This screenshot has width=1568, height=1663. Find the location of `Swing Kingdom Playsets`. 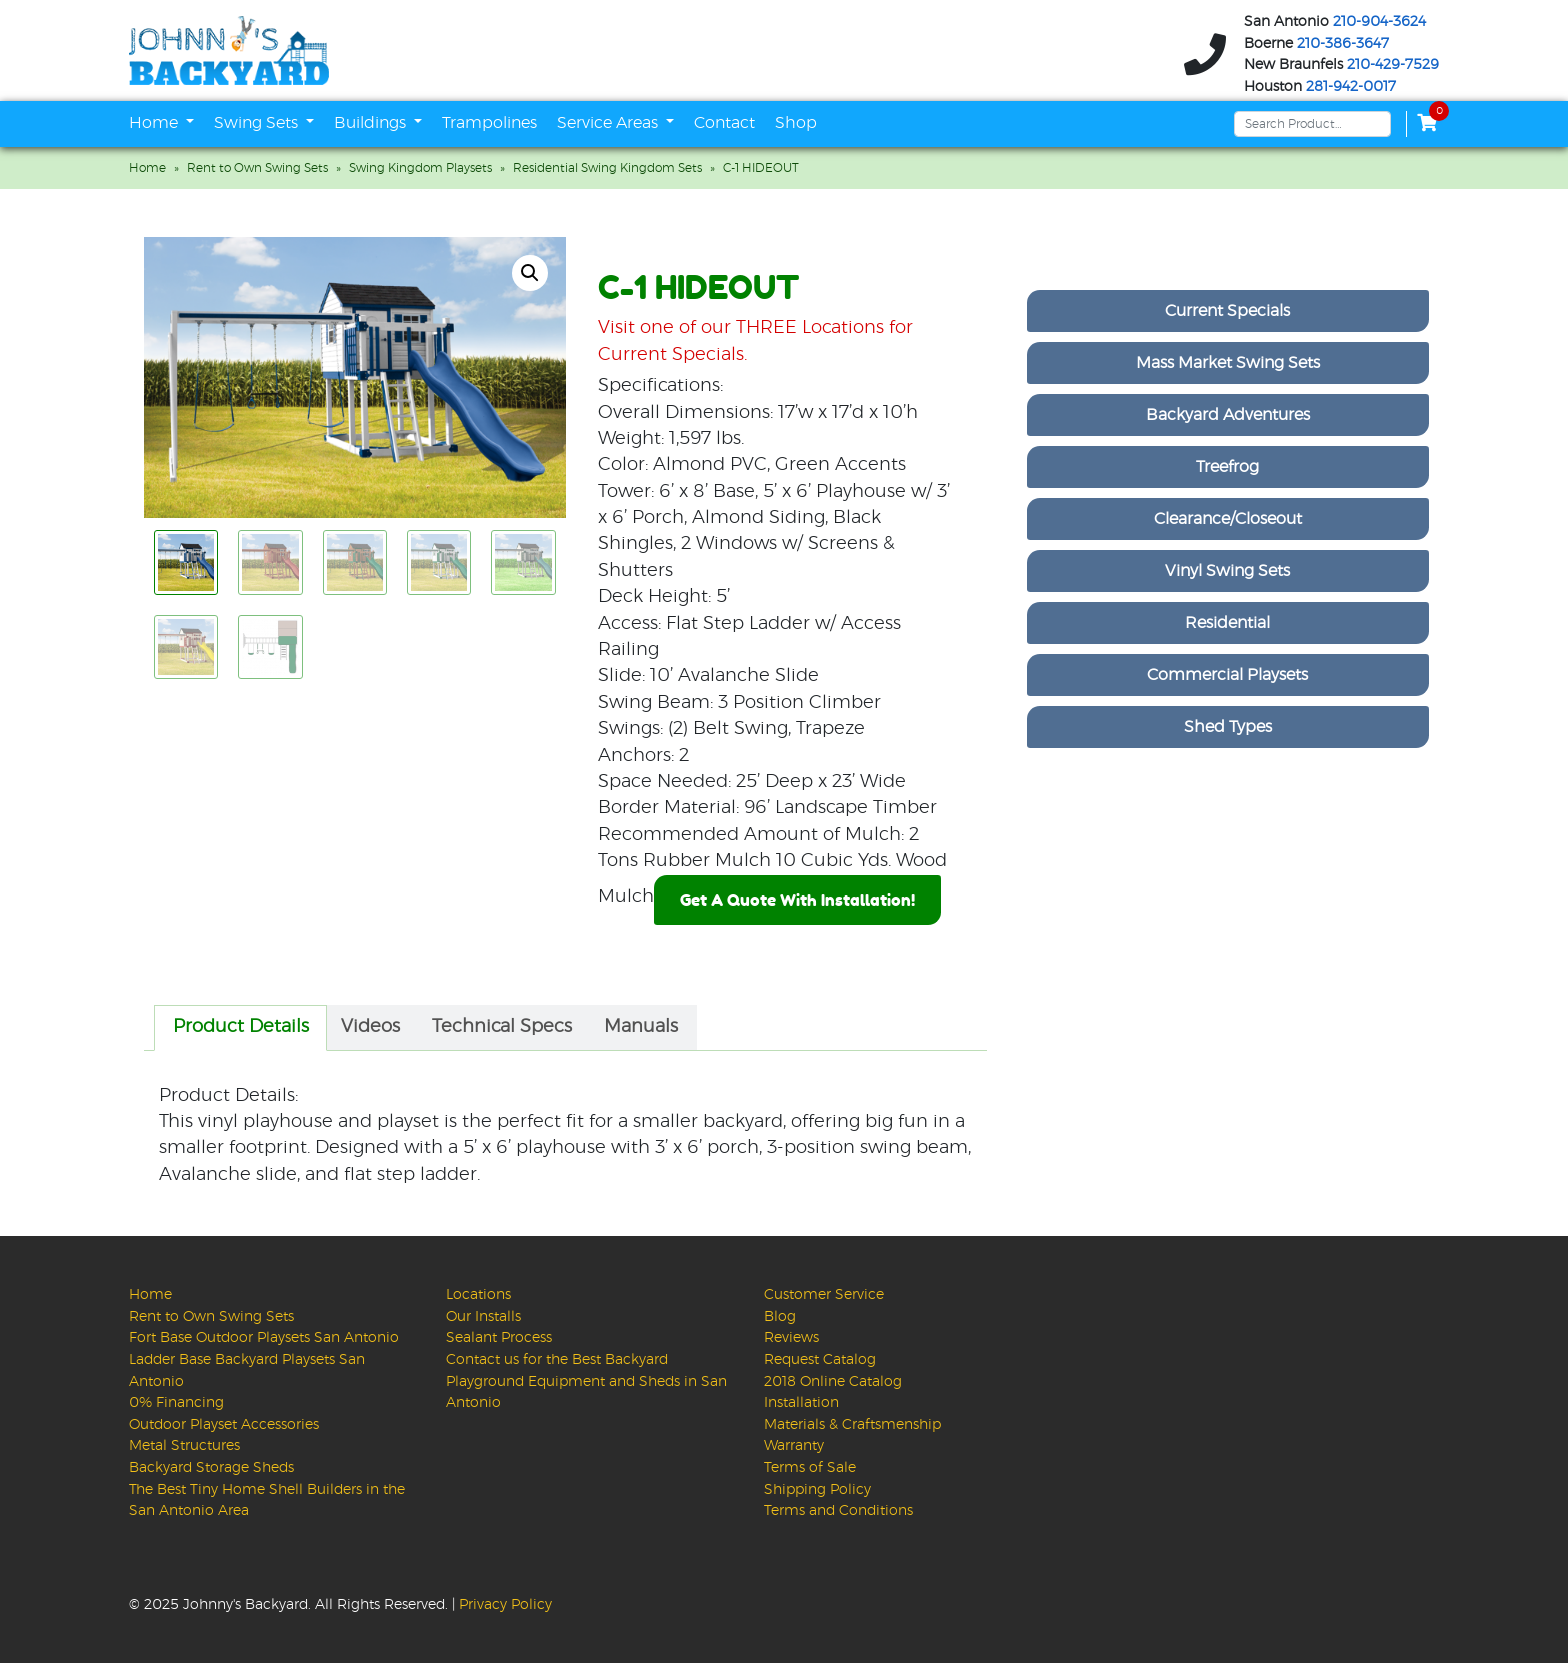

Swing Kingdom Playsets is located at coordinates (420, 168).